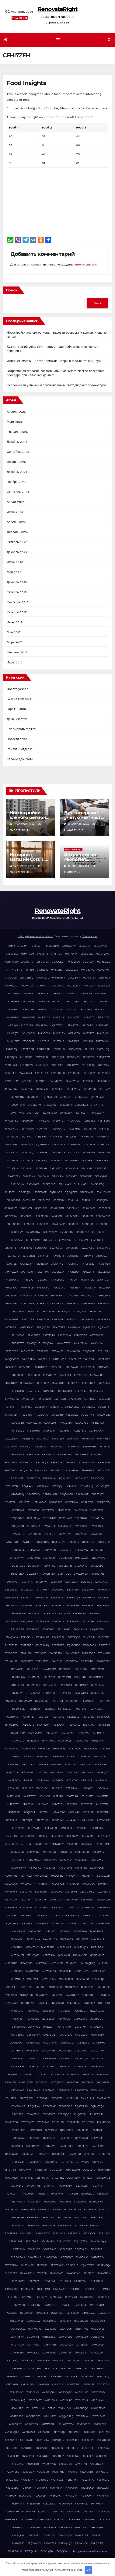  I want to click on VB7TDDUI, so click(103, 2360).